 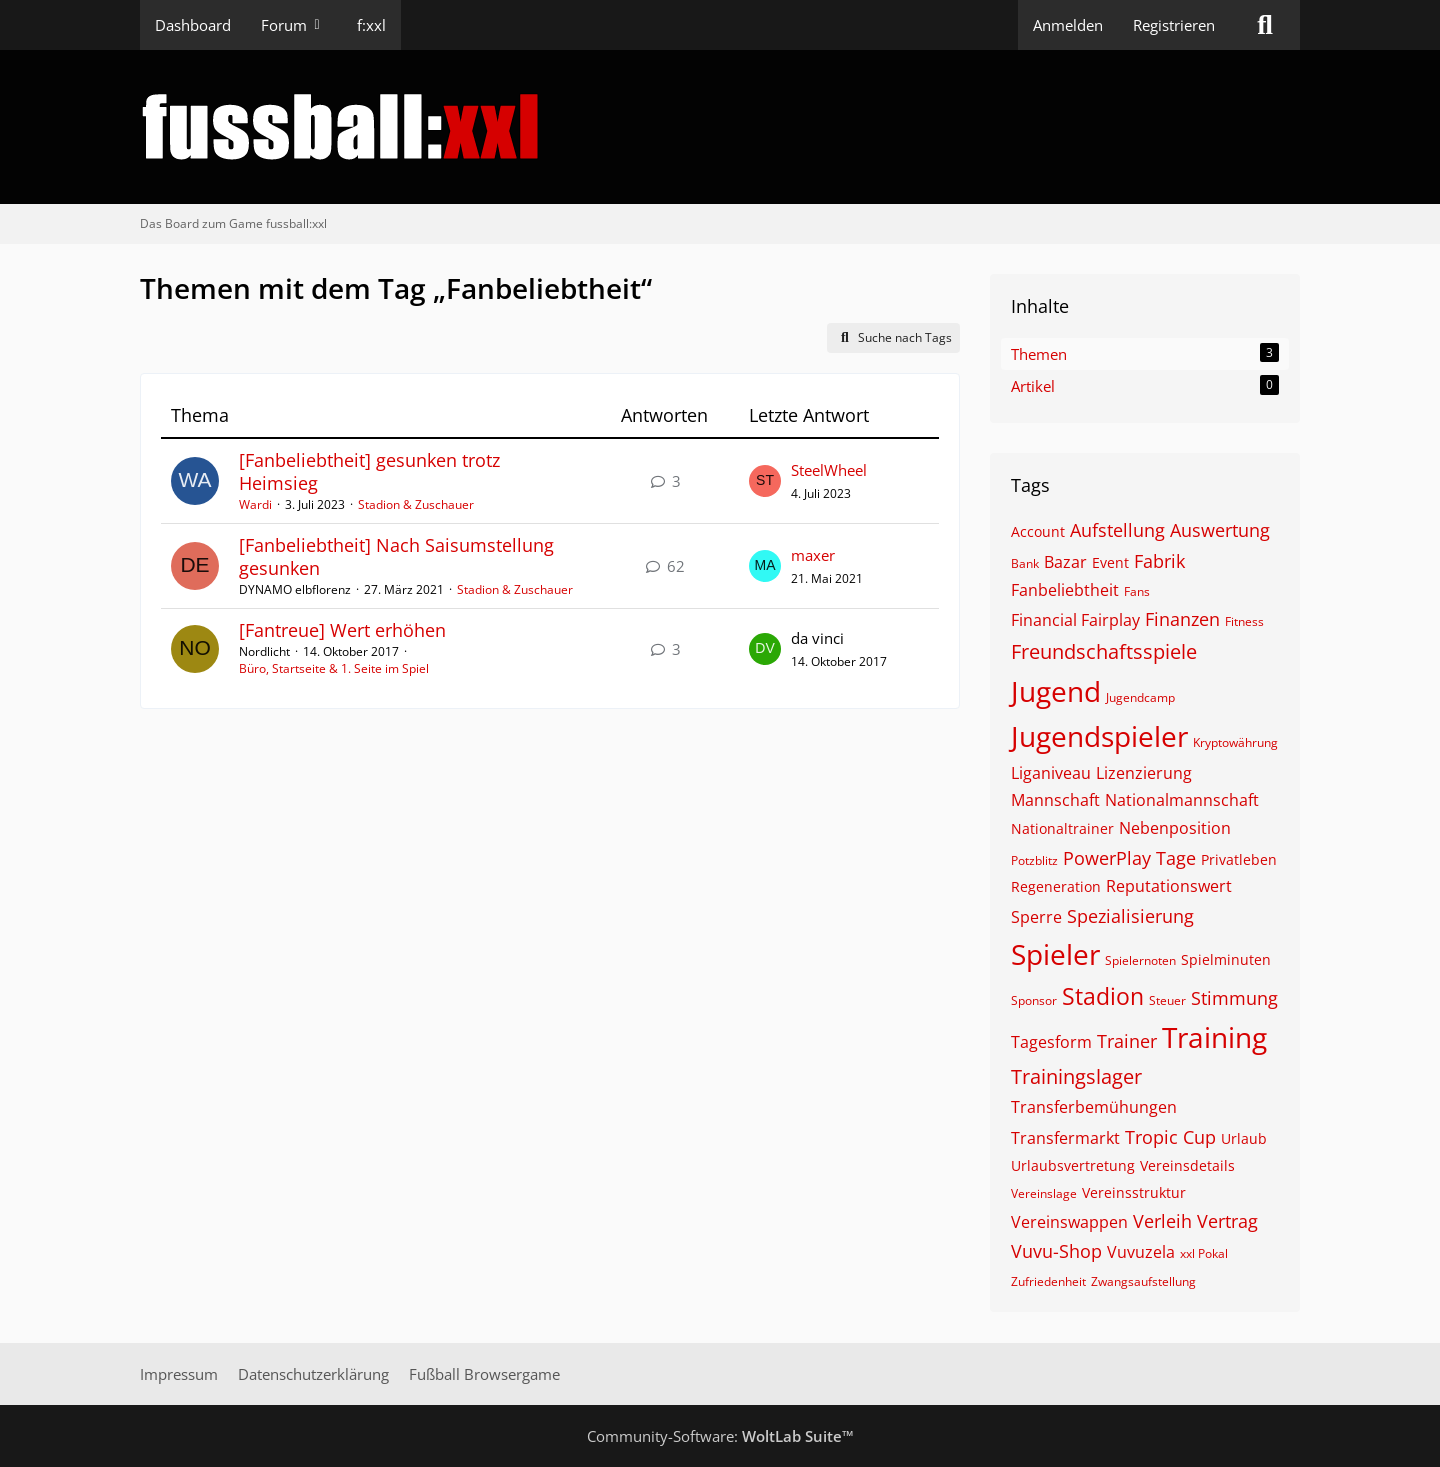 I want to click on Jugend, so click(x=1056, y=691).